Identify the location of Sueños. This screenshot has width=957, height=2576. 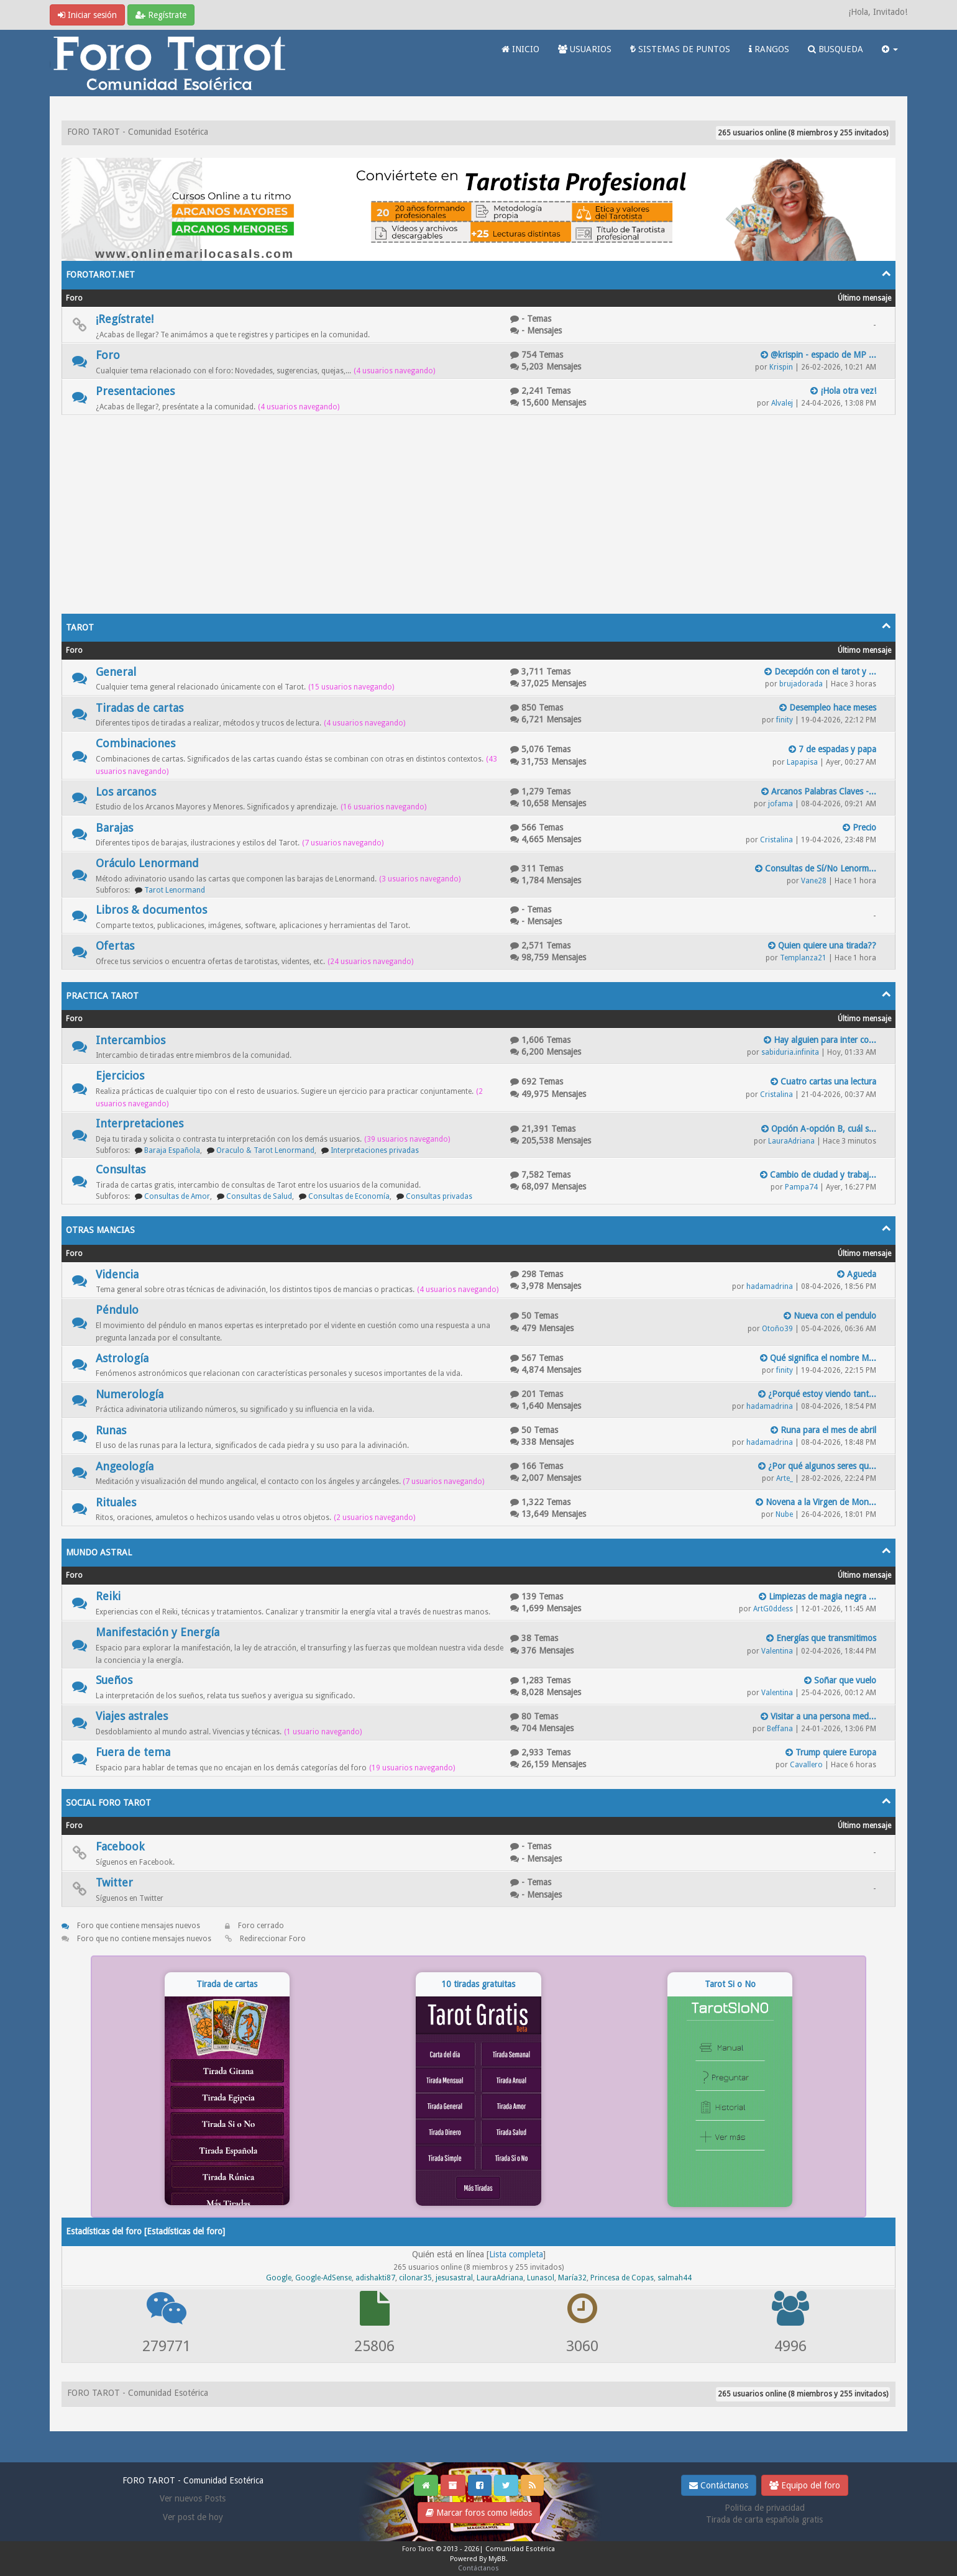
(114, 1679).